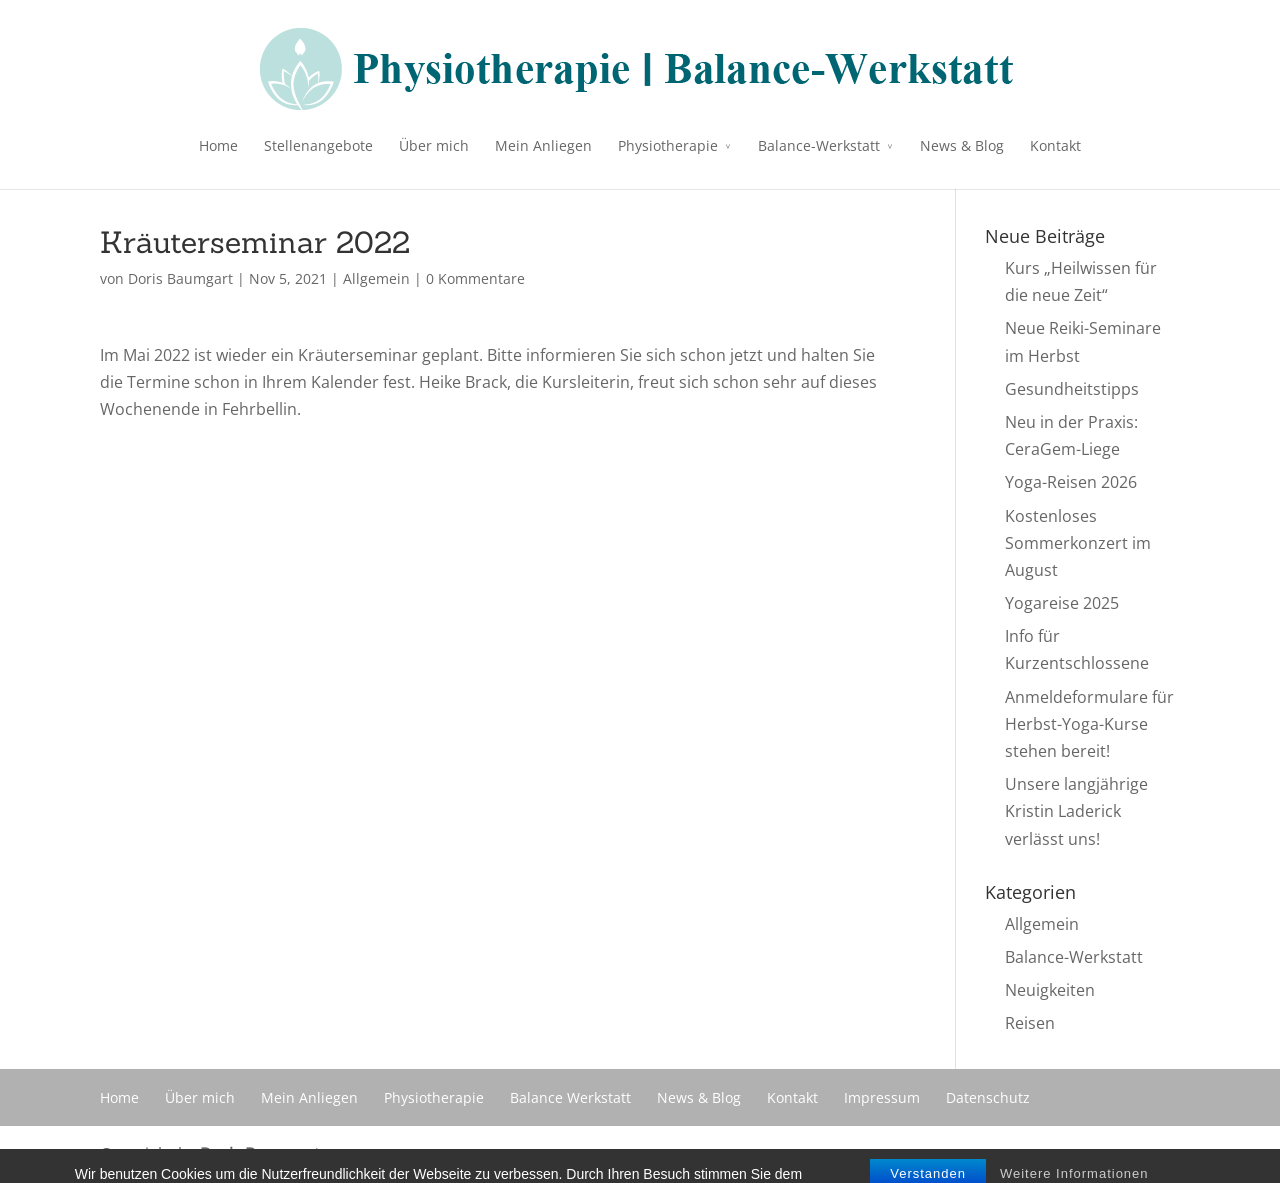 The width and height of the screenshot is (1280, 1183). What do you see at coordinates (218, 145) in the screenshot?
I see `Home` at bounding box center [218, 145].